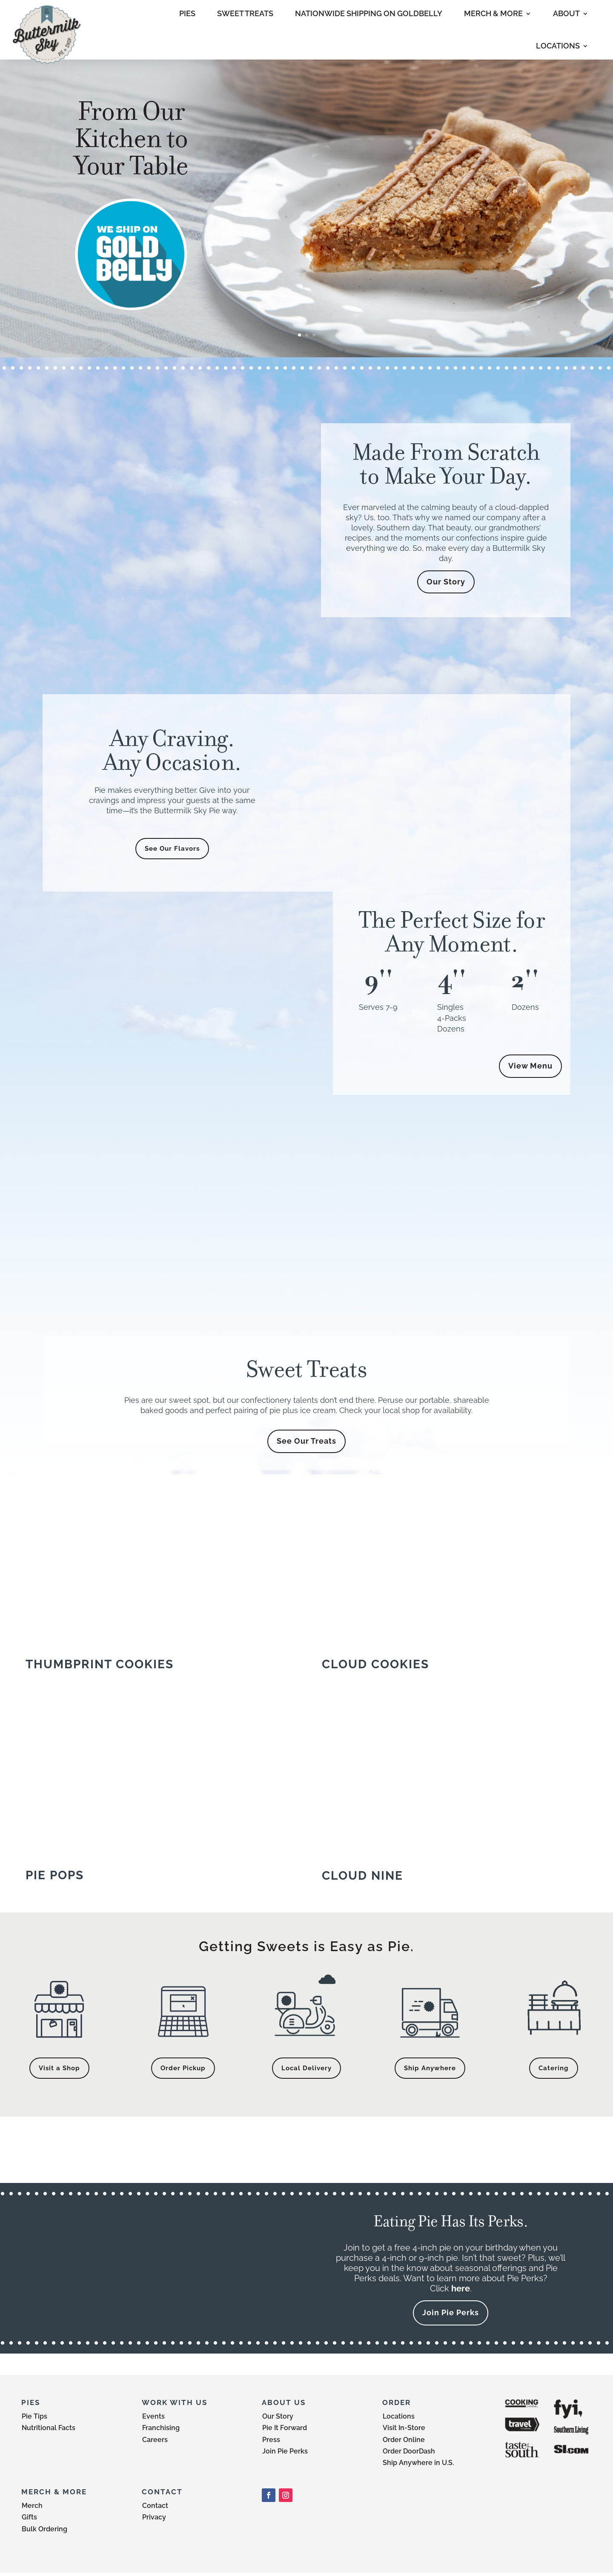  I want to click on Merch, so click(32, 2509).